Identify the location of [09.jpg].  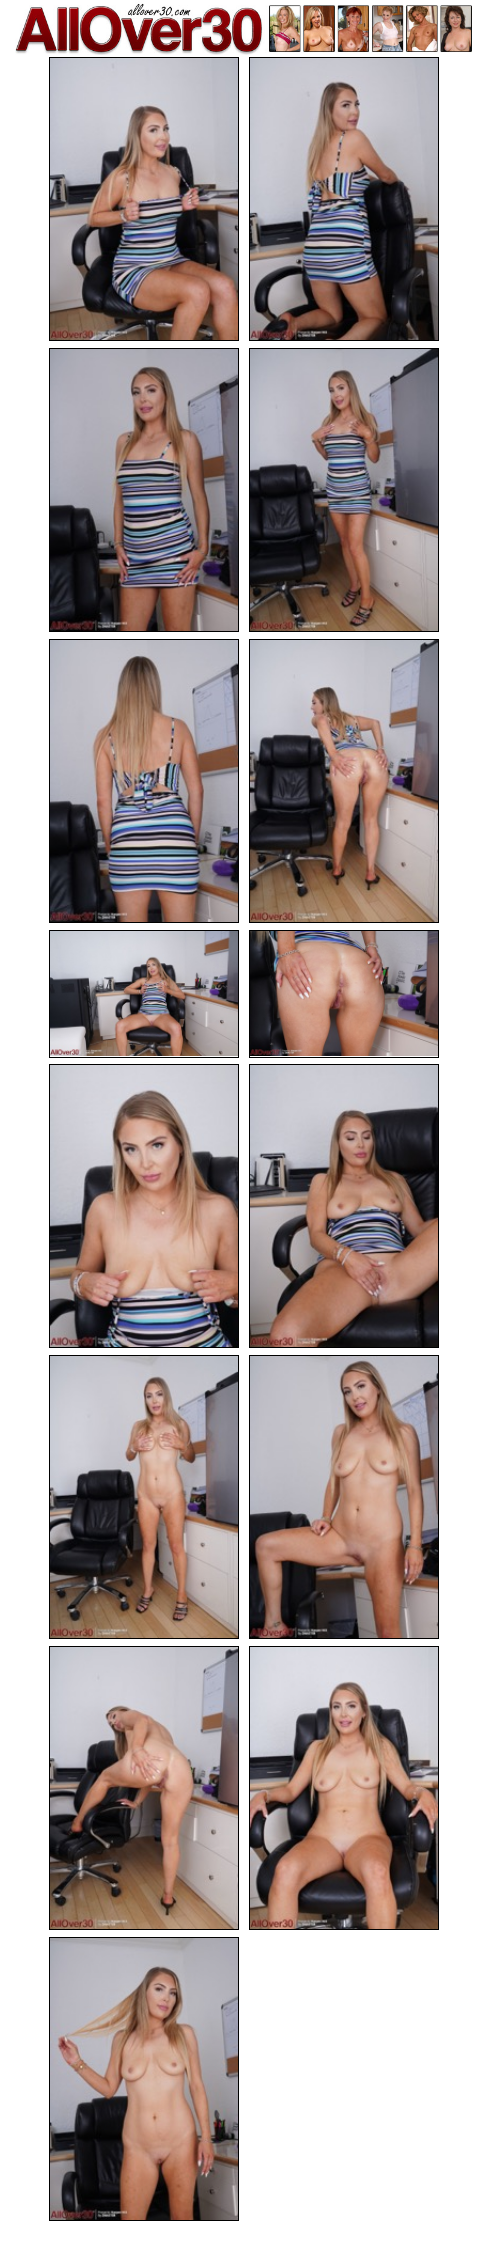
(144, 1206).